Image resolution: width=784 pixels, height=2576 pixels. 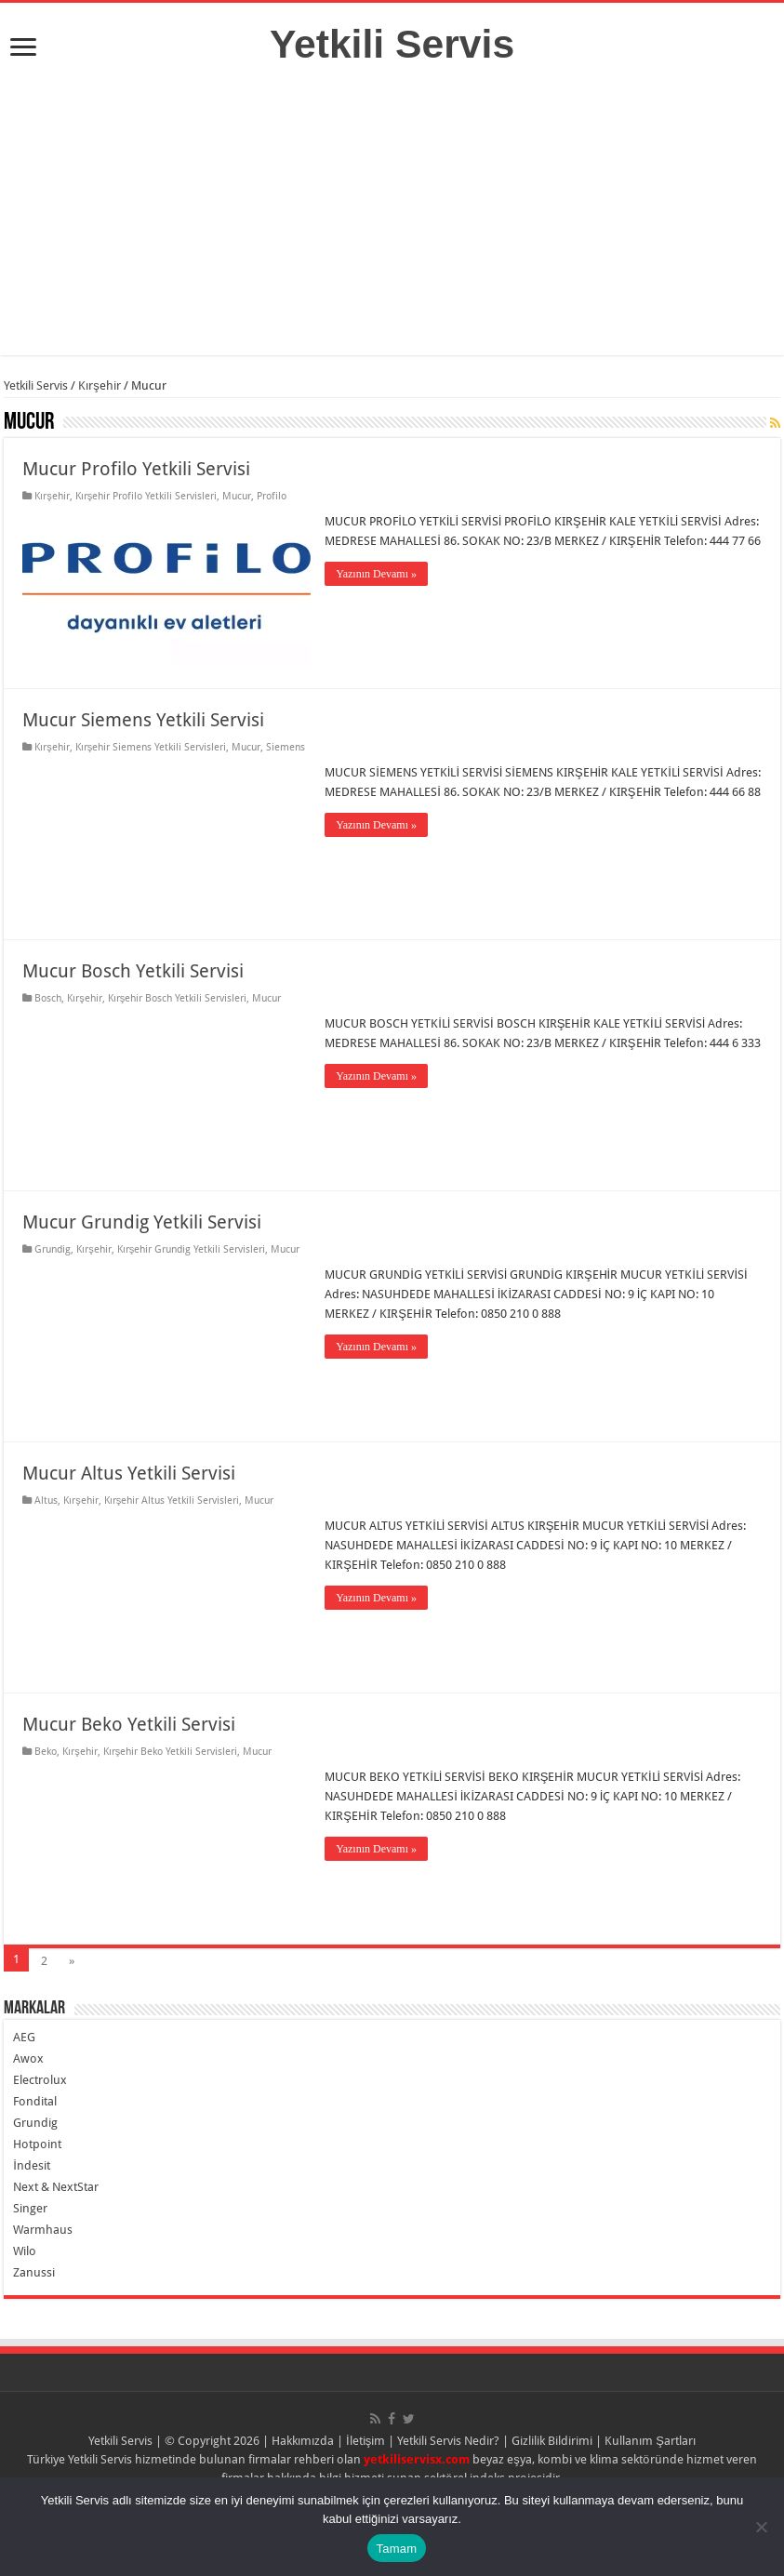 What do you see at coordinates (170, 1752) in the screenshot?
I see `Kırşehir Beko Yetkili Servisleri` at bounding box center [170, 1752].